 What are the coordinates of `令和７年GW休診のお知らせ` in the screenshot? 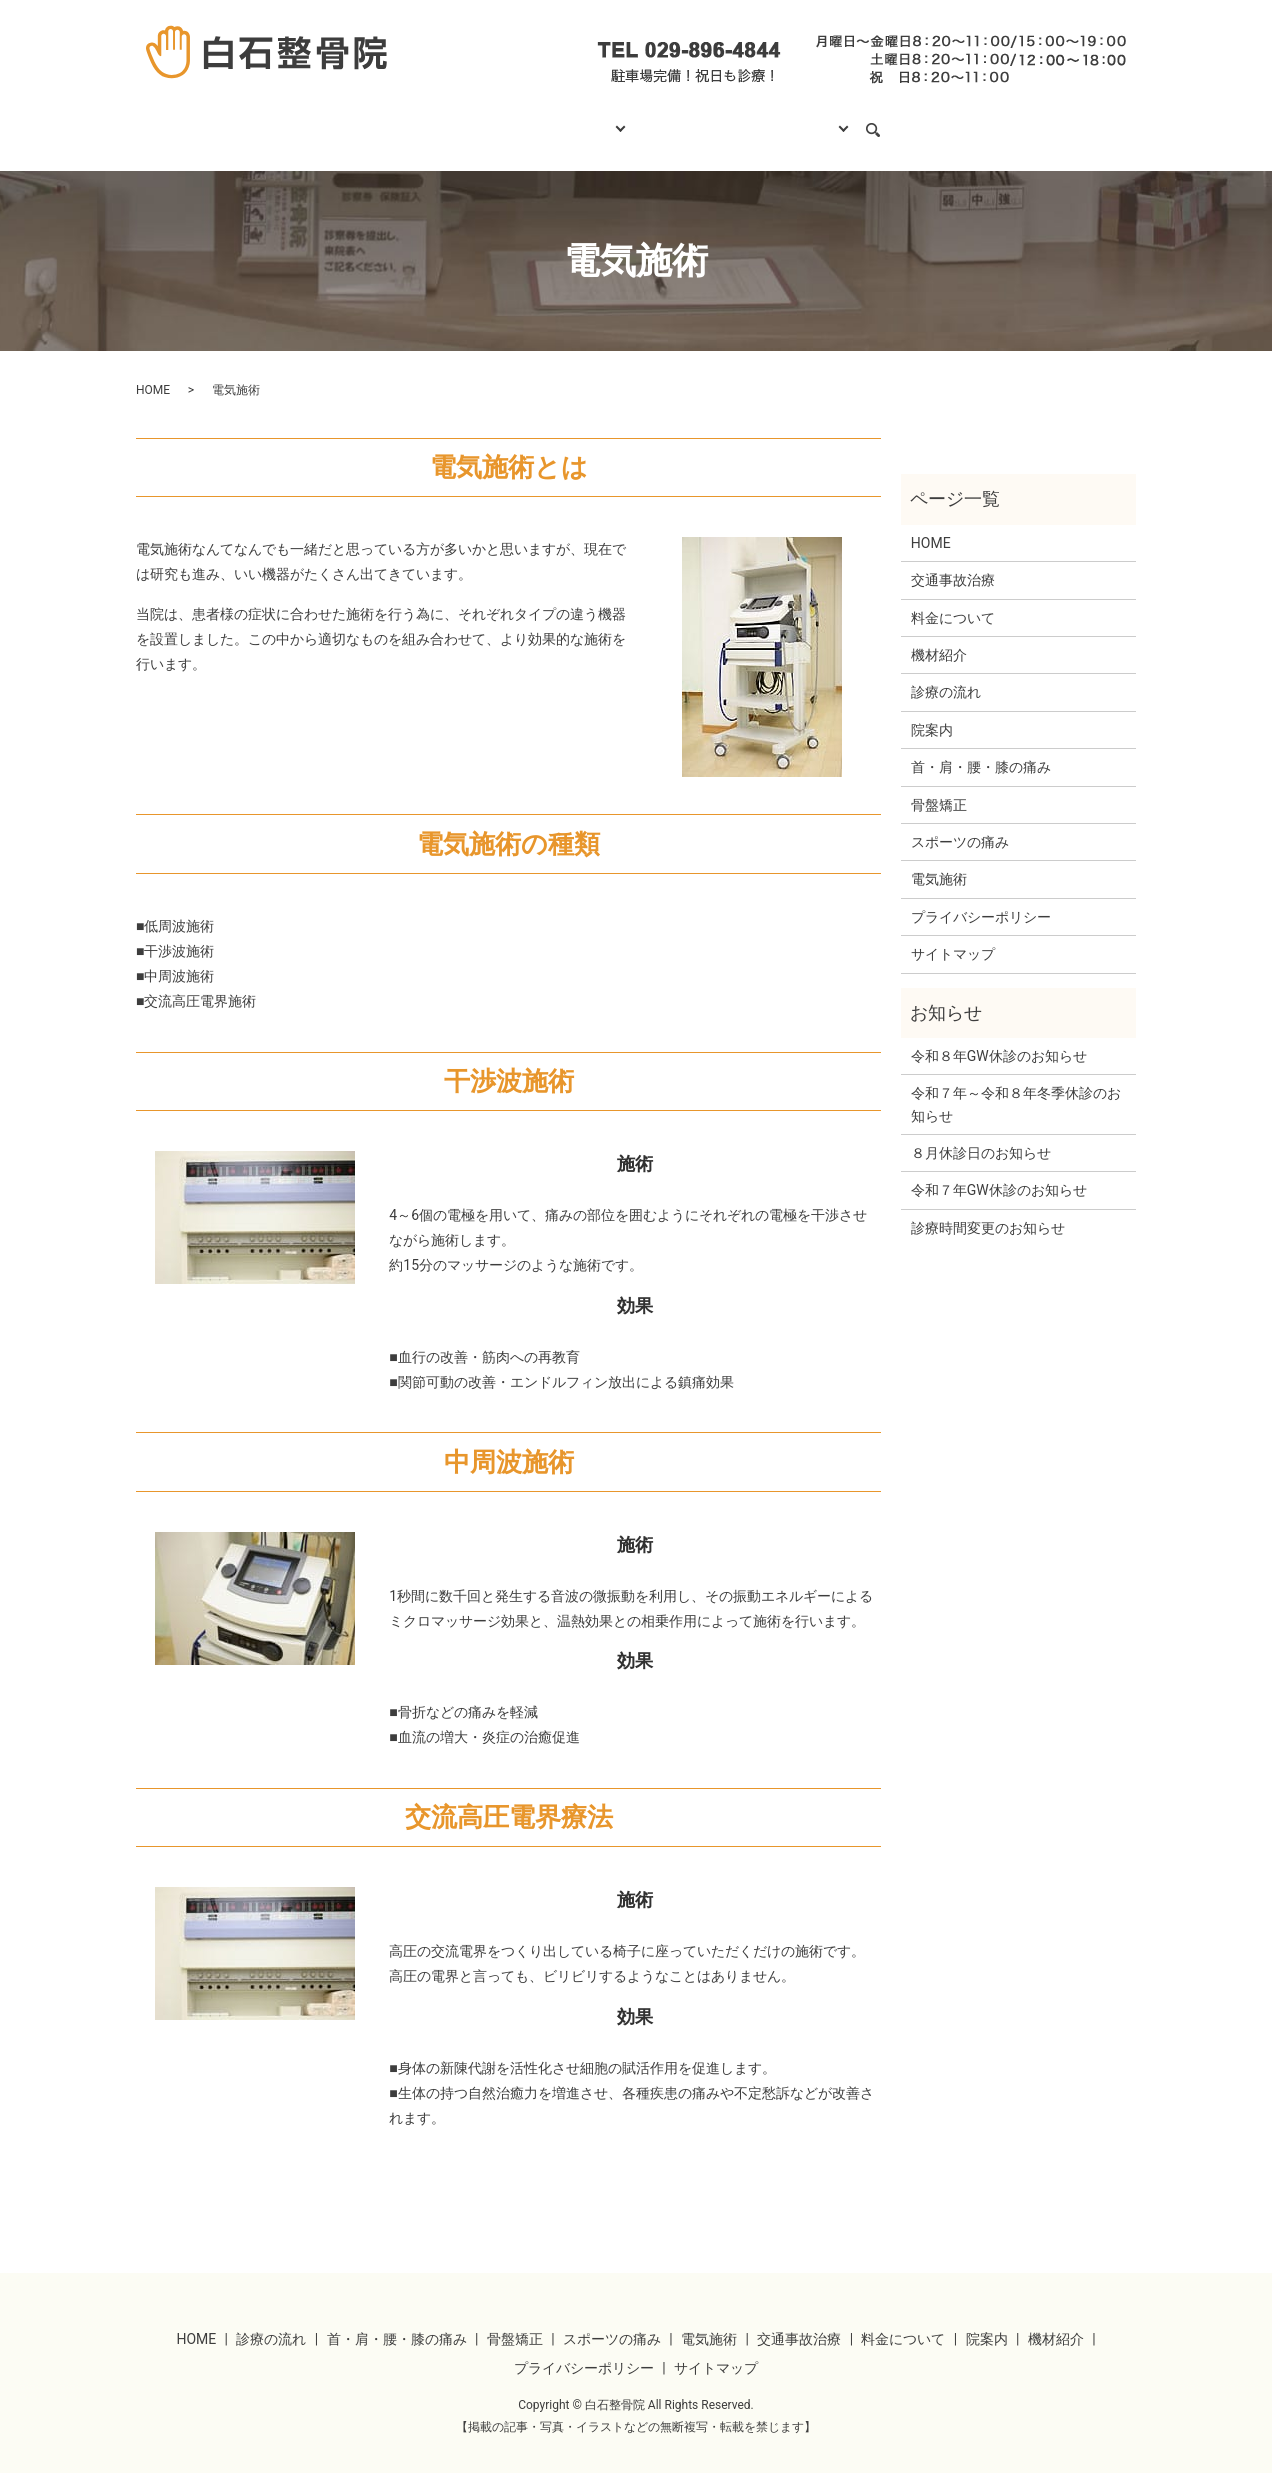 It's located at (999, 1171).